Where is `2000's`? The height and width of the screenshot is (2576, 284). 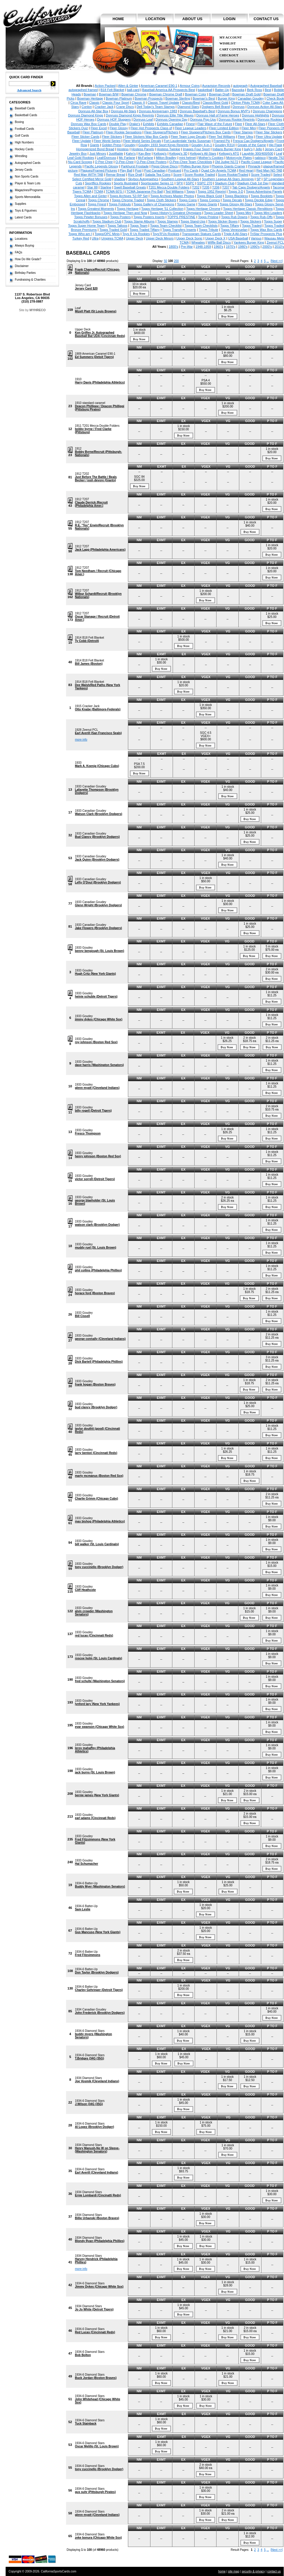 2000's is located at coordinates (267, 246).